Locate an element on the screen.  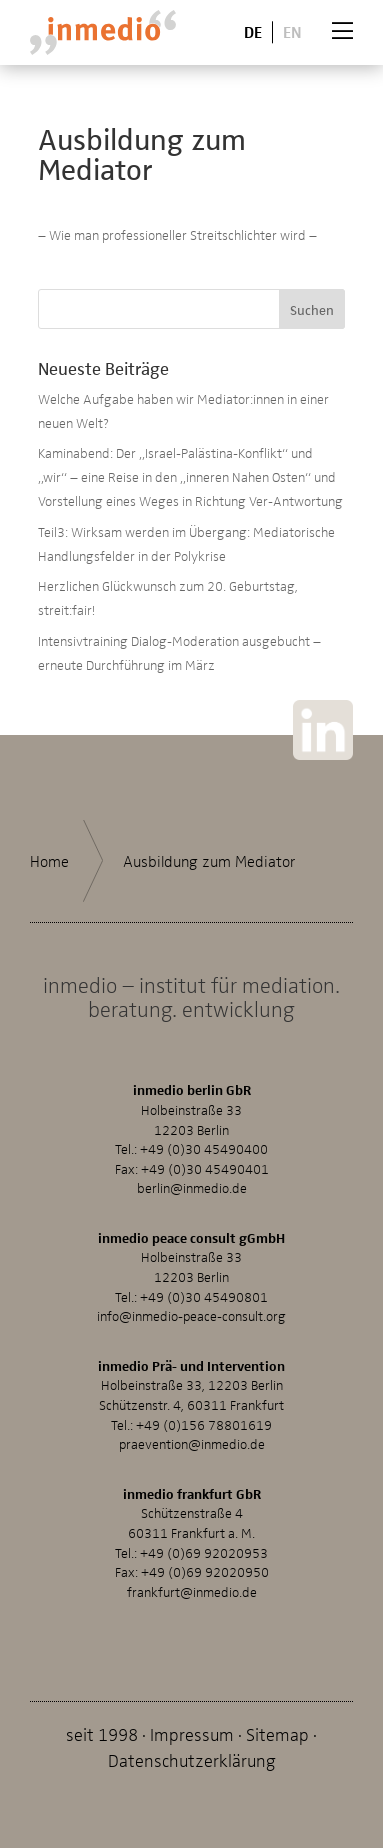
De is located at coordinates (253, 31).